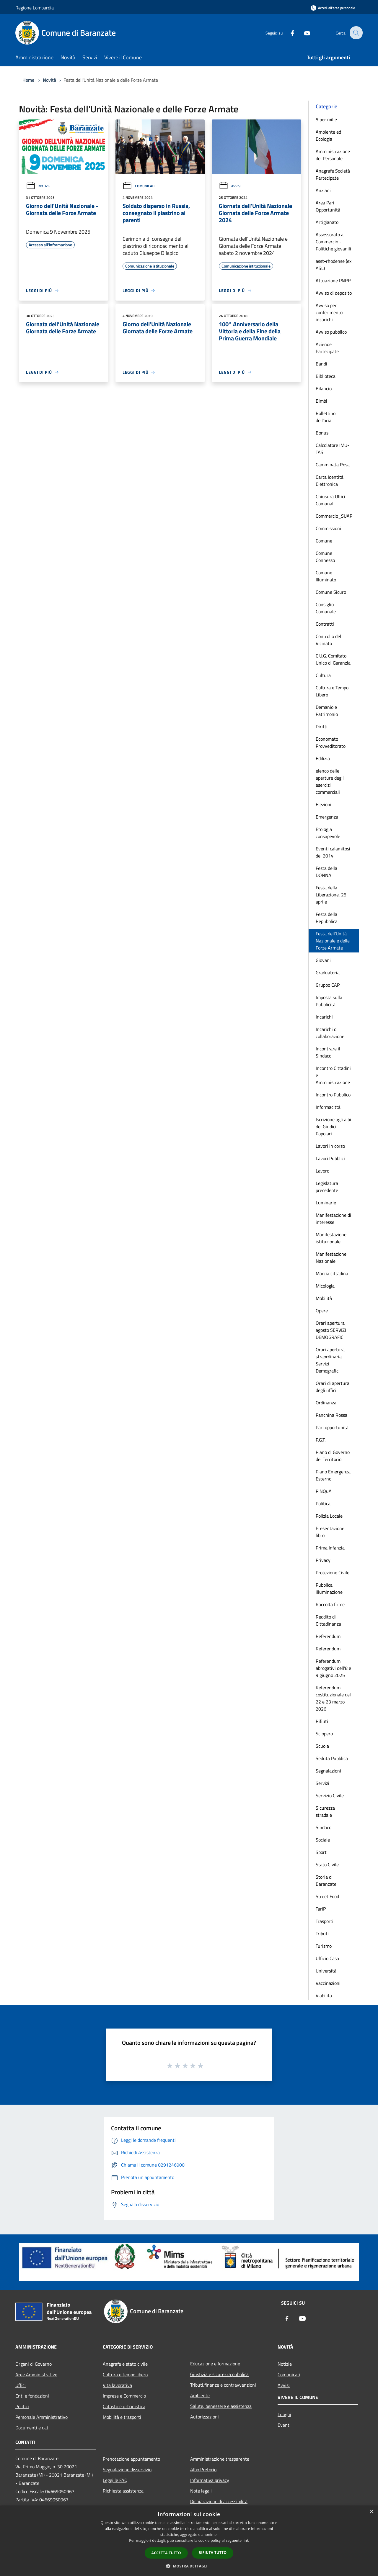 This screenshot has height=2576, width=378. I want to click on Anagrafe e stato civile, so click(125, 2363).